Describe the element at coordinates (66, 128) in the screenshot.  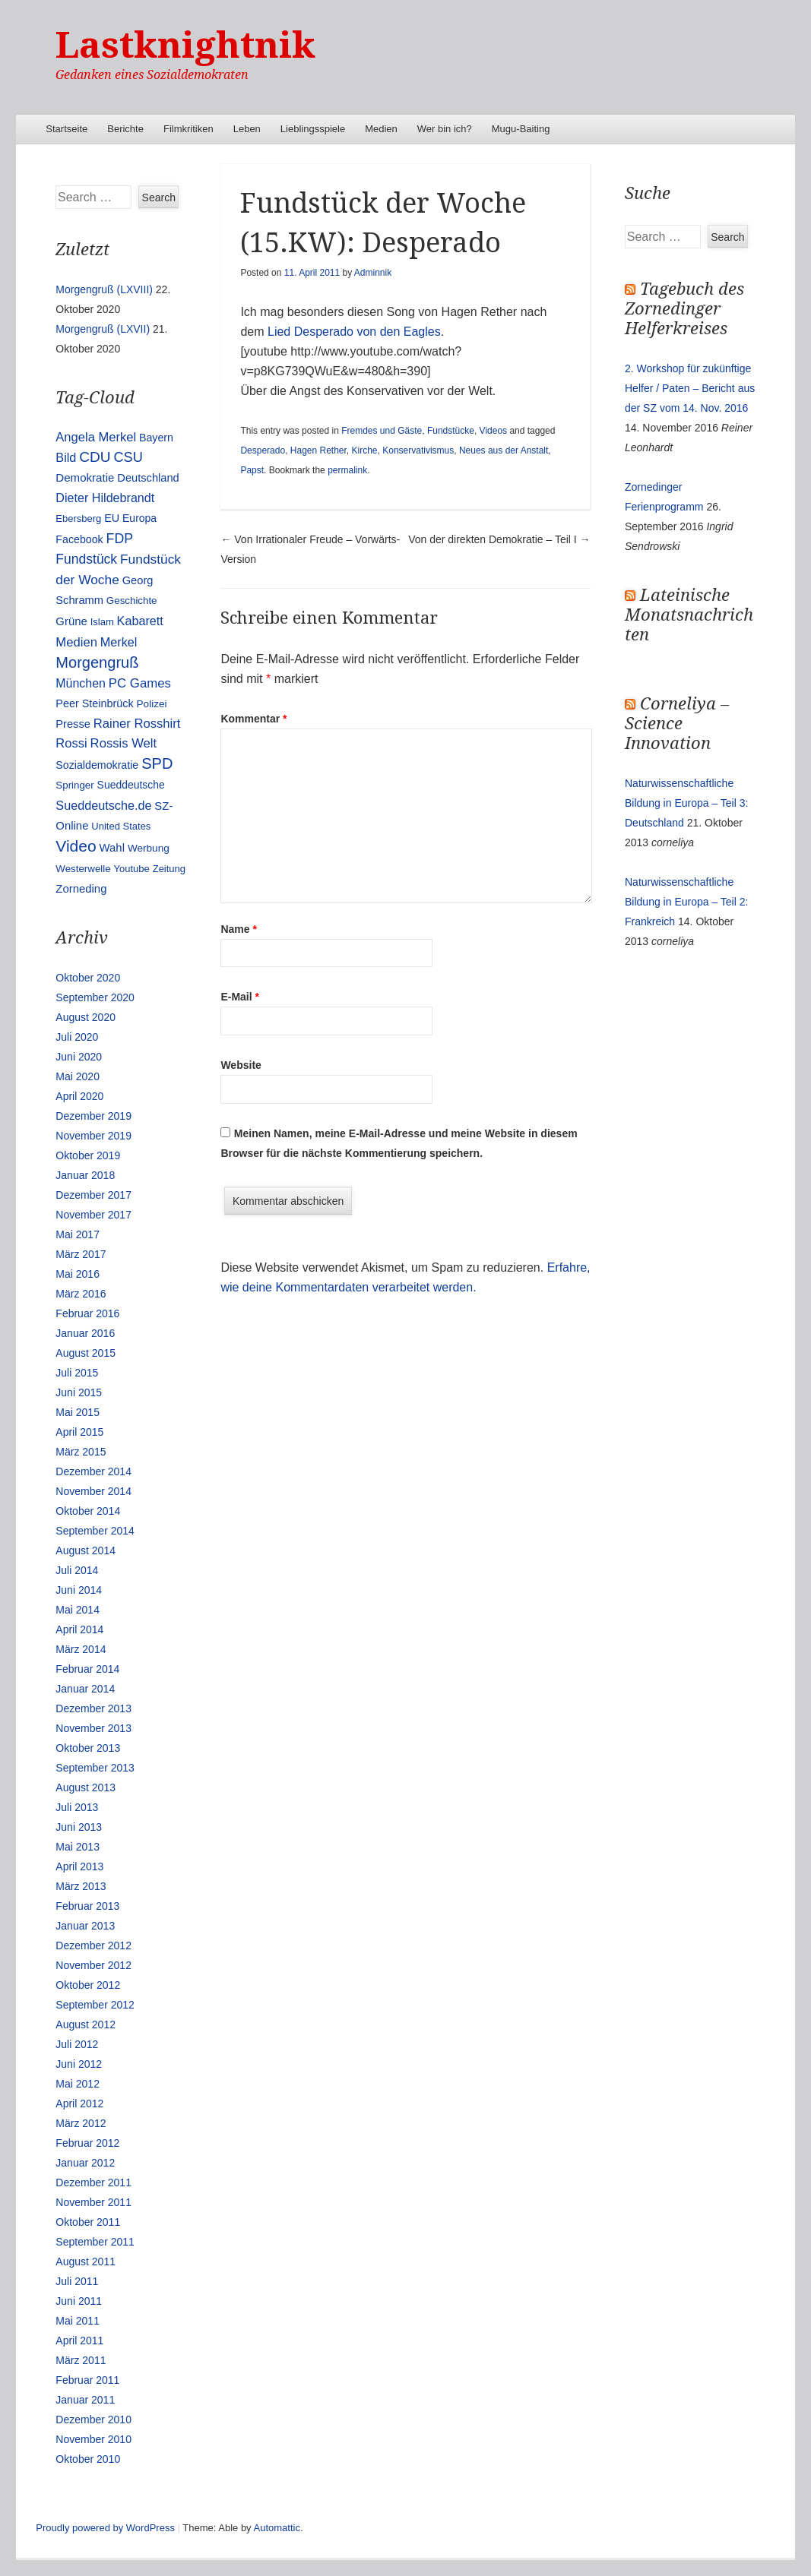
I see `Startseite` at that location.